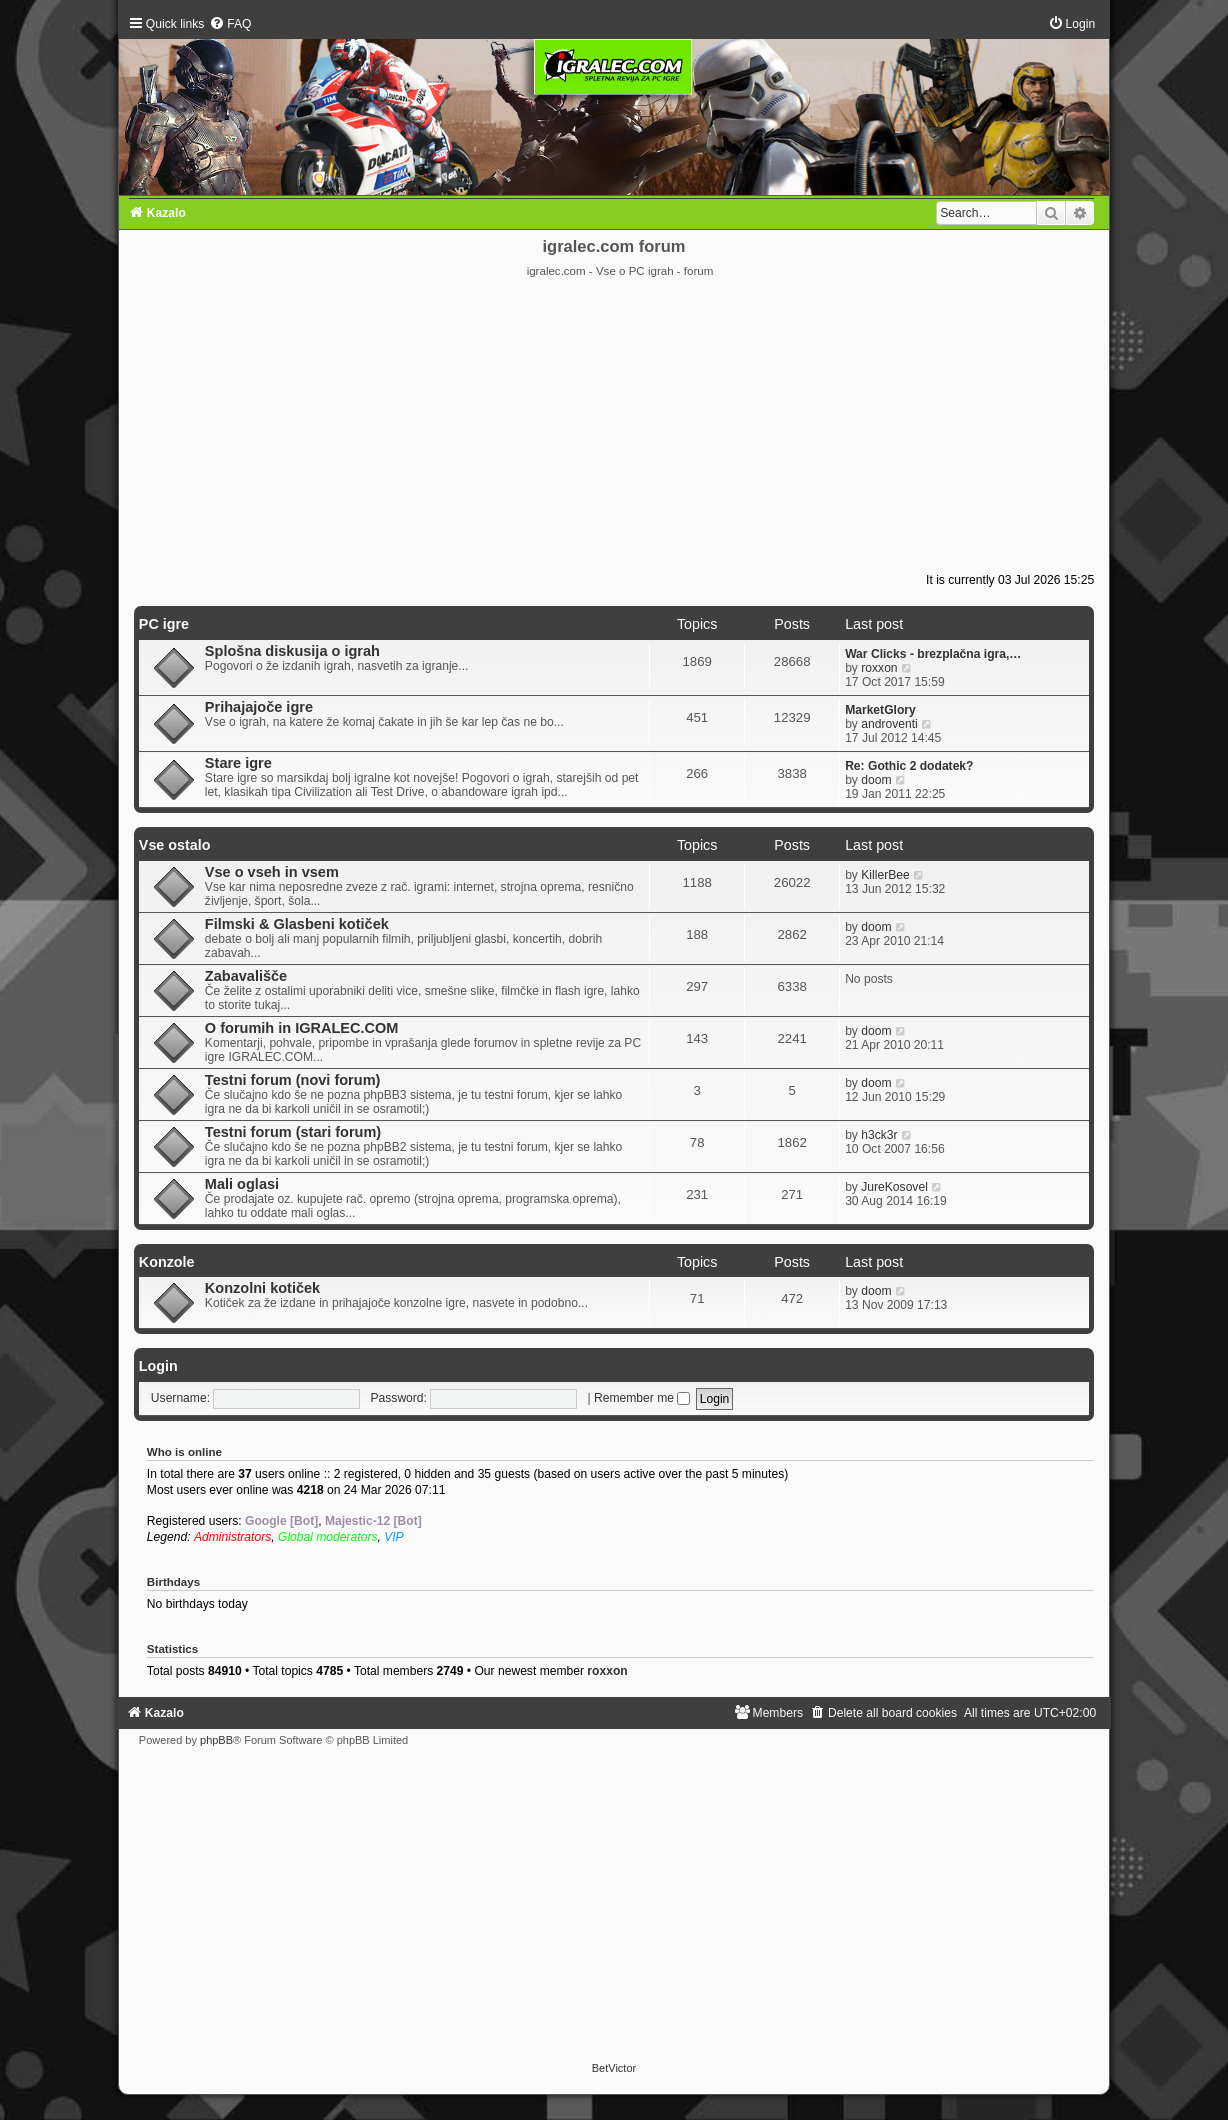 Image resolution: width=1228 pixels, height=2120 pixels. What do you see at coordinates (909, 766) in the screenshot?
I see `Re: Gothic 2 dodatek?` at bounding box center [909, 766].